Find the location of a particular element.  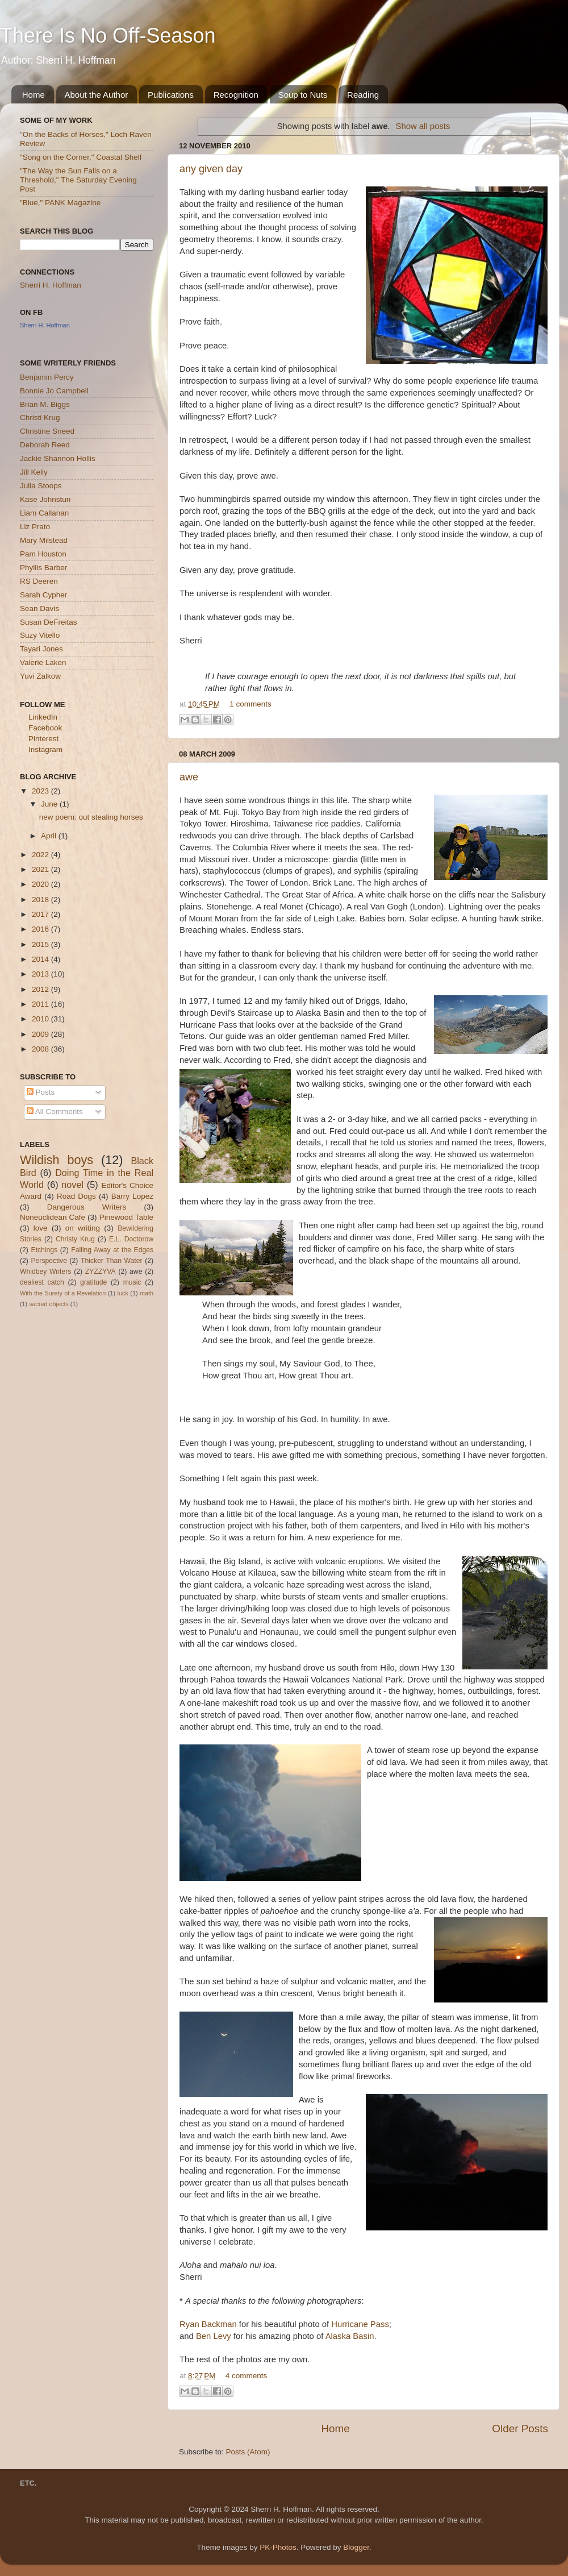

Wildish boys is located at coordinates (56, 1160).